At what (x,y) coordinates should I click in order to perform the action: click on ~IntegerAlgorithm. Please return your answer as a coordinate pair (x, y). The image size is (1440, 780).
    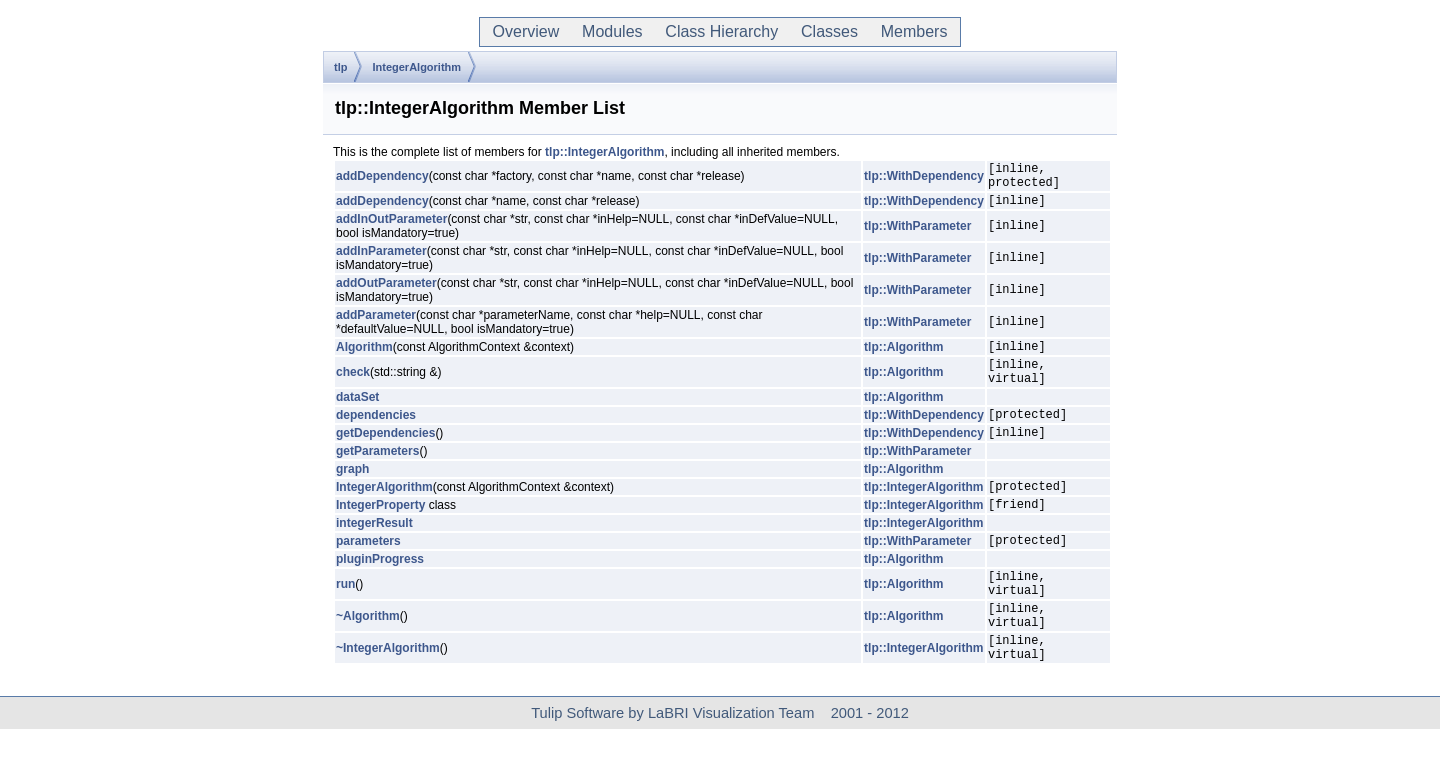
    Looking at the image, I should click on (388, 696).